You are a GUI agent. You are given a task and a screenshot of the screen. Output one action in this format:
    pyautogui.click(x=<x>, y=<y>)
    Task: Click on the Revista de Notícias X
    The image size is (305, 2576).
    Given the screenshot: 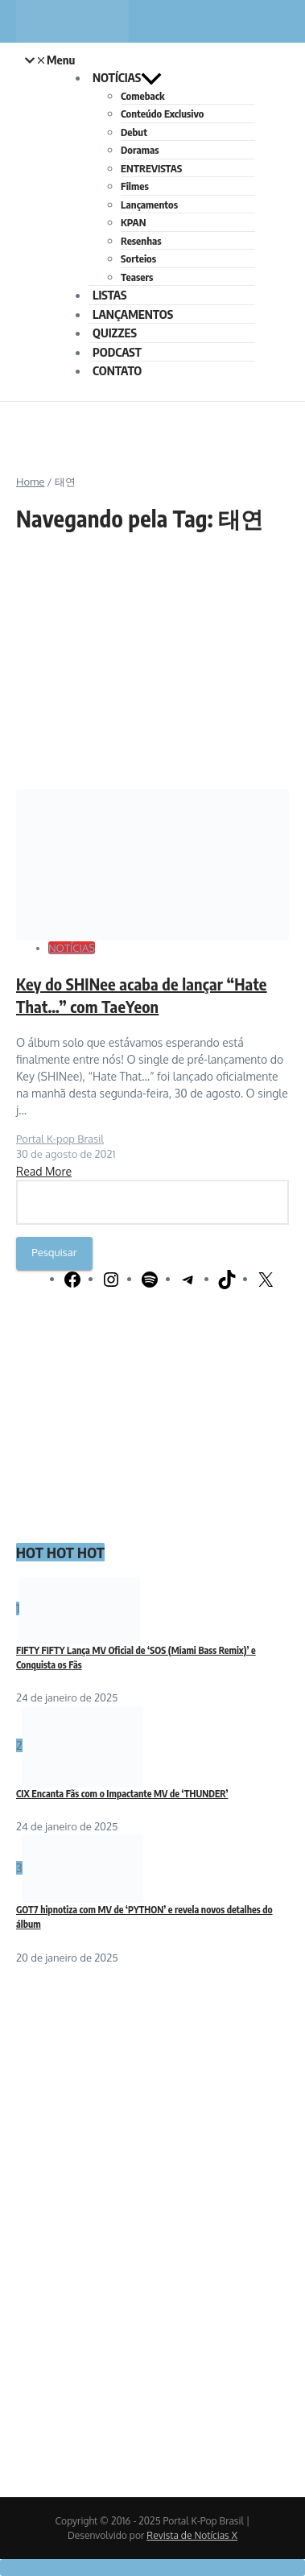 What is the action you would take?
    pyautogui.click(x=191, y=2535)
    